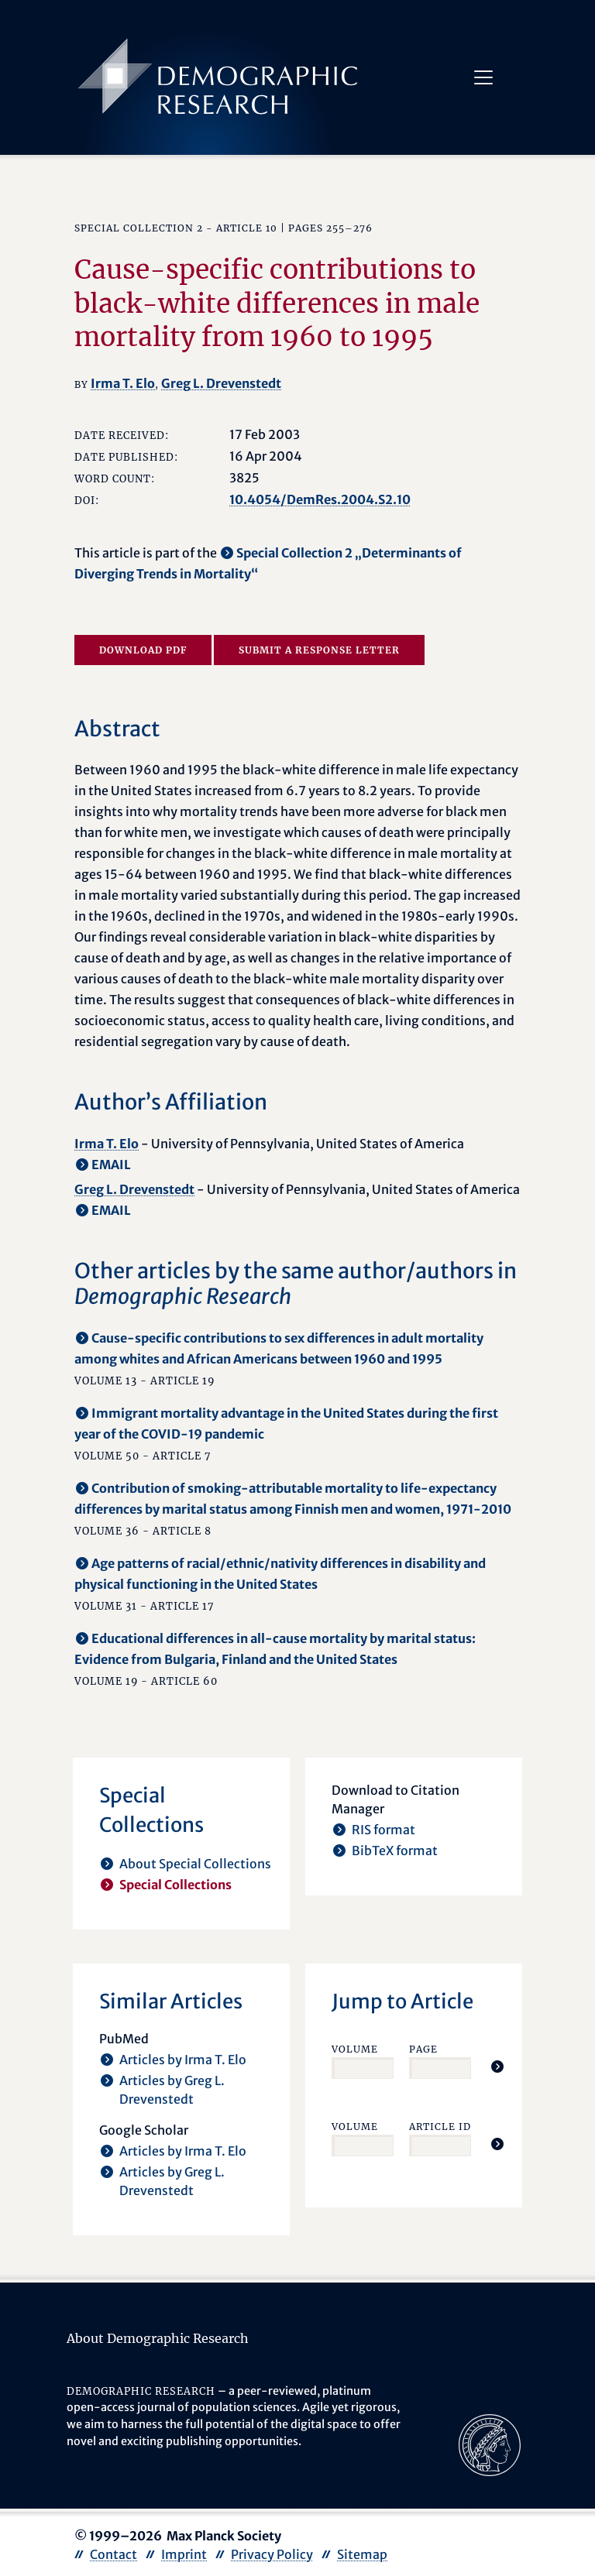 Image resolution: width=595 pixels, height=2576 pixels. I want to click on [Jump To Article], so click(497, 2066).